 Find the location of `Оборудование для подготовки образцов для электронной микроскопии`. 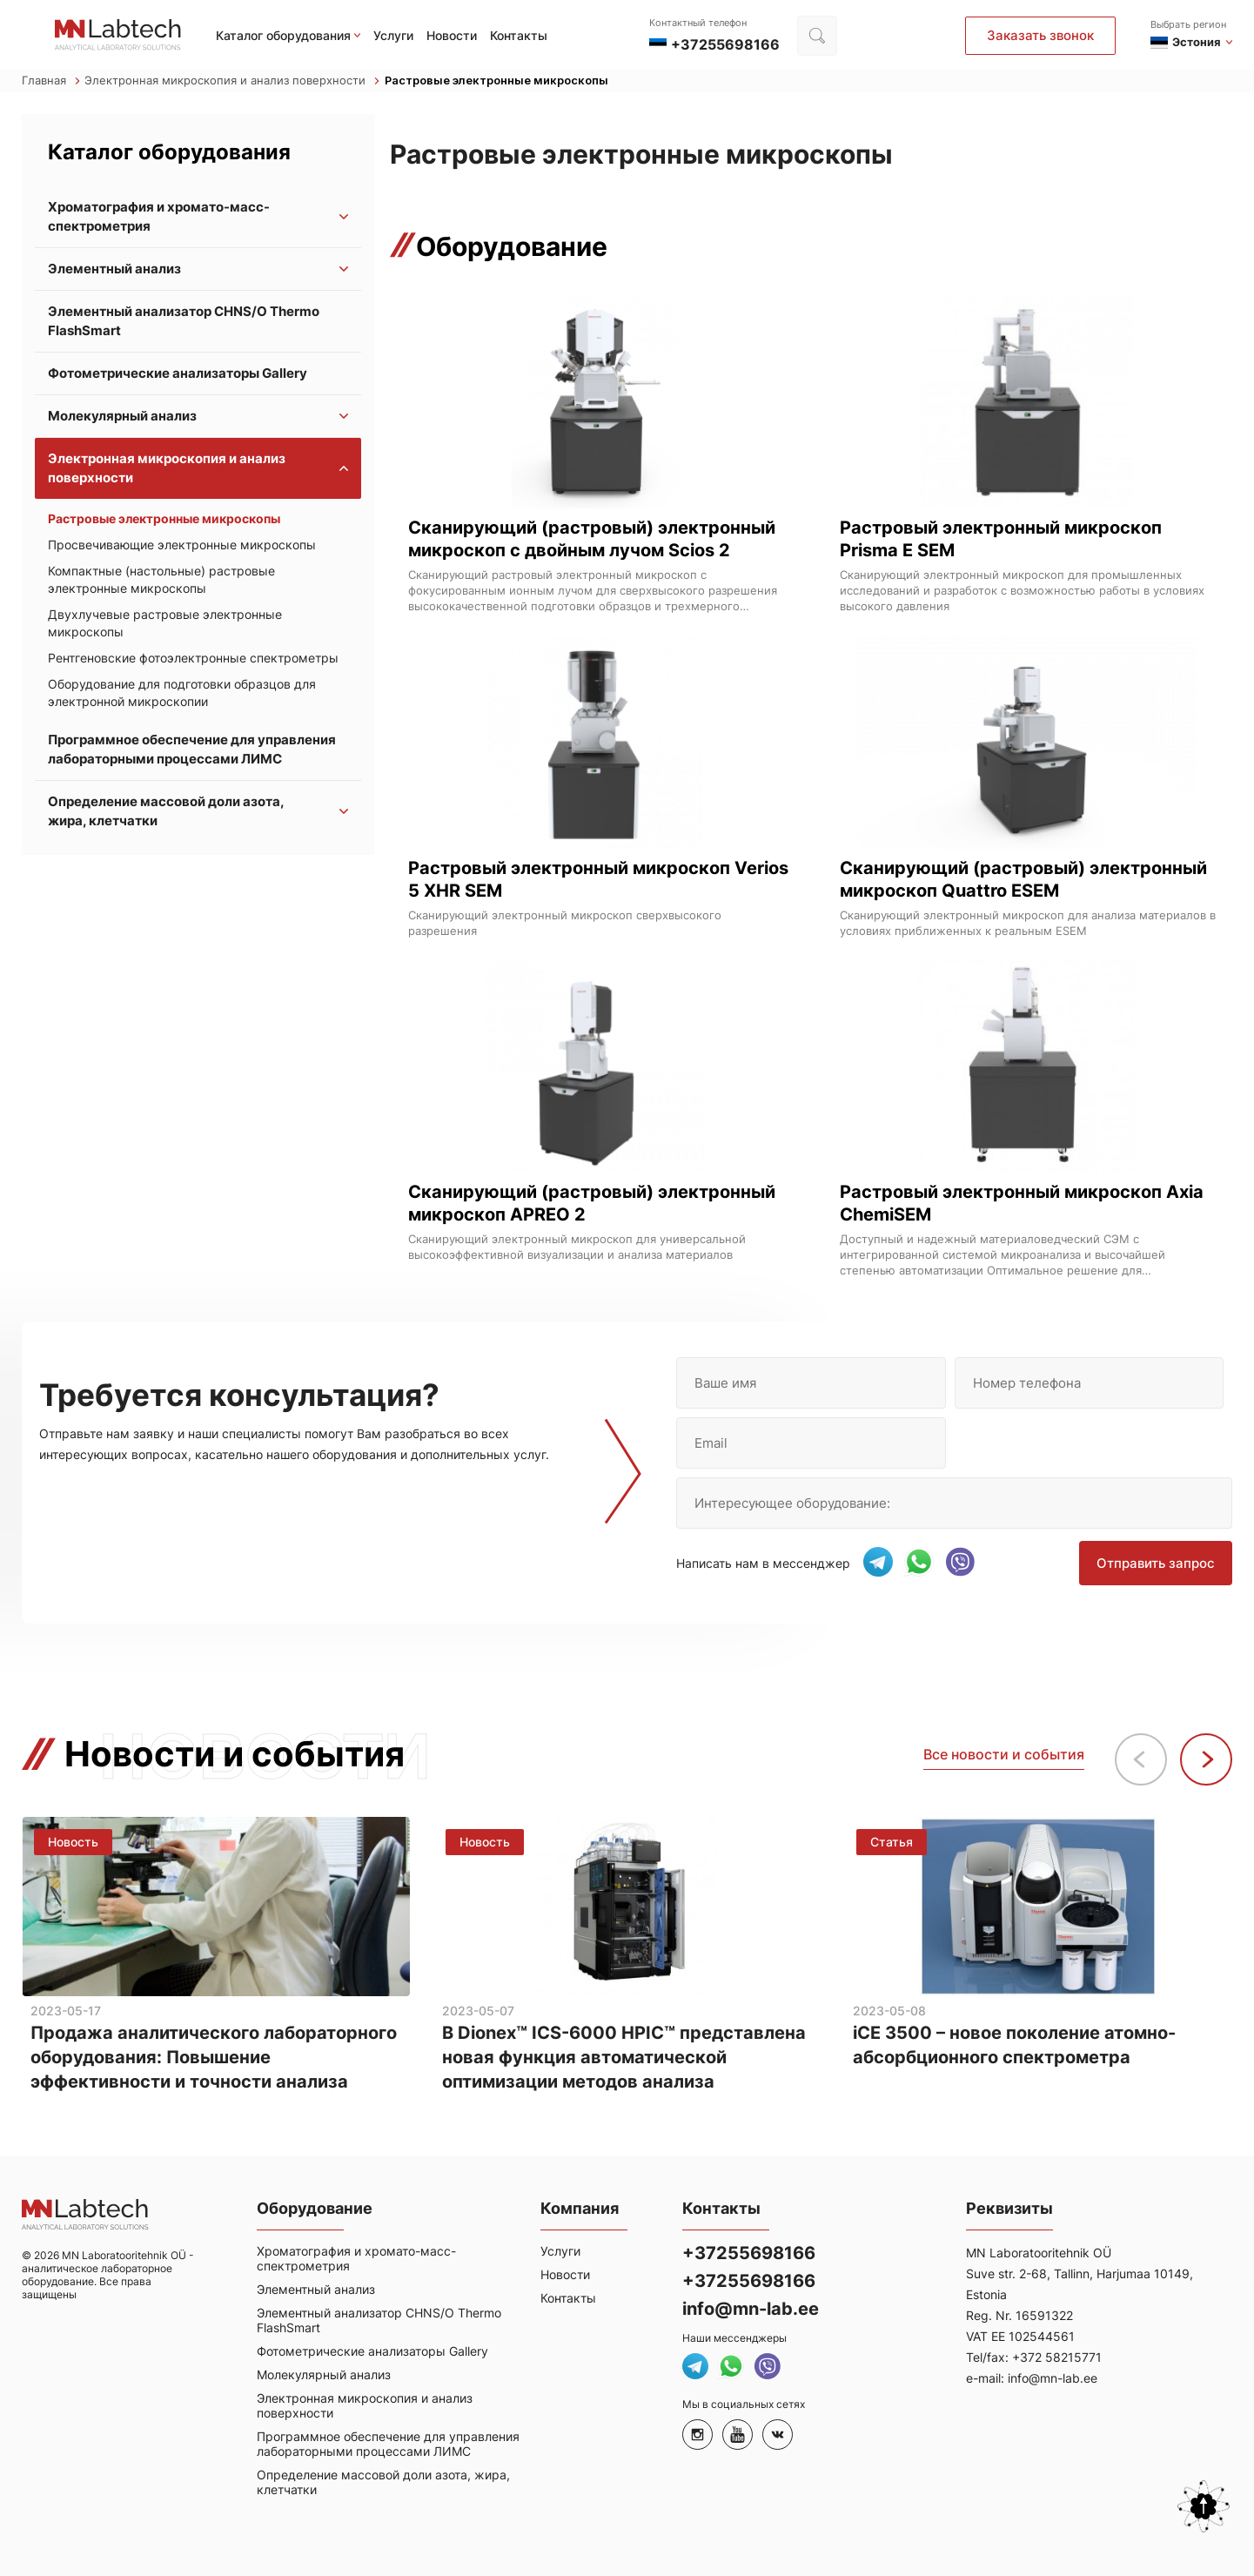

Оборудование для подготовки образцов для электронной микроскопии is located at coordinates (182, 692).